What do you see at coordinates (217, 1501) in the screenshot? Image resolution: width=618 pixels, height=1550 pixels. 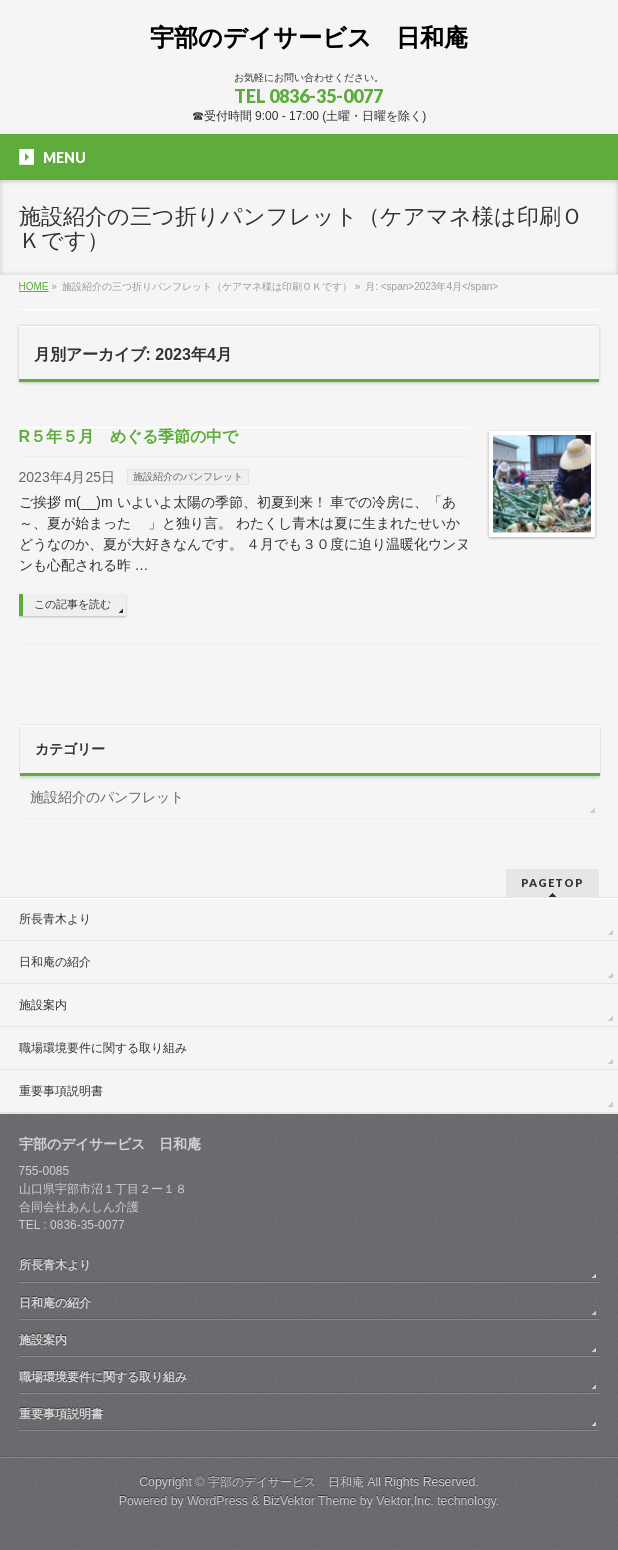 I see `WordPress` at bounding box center [217, 1501].